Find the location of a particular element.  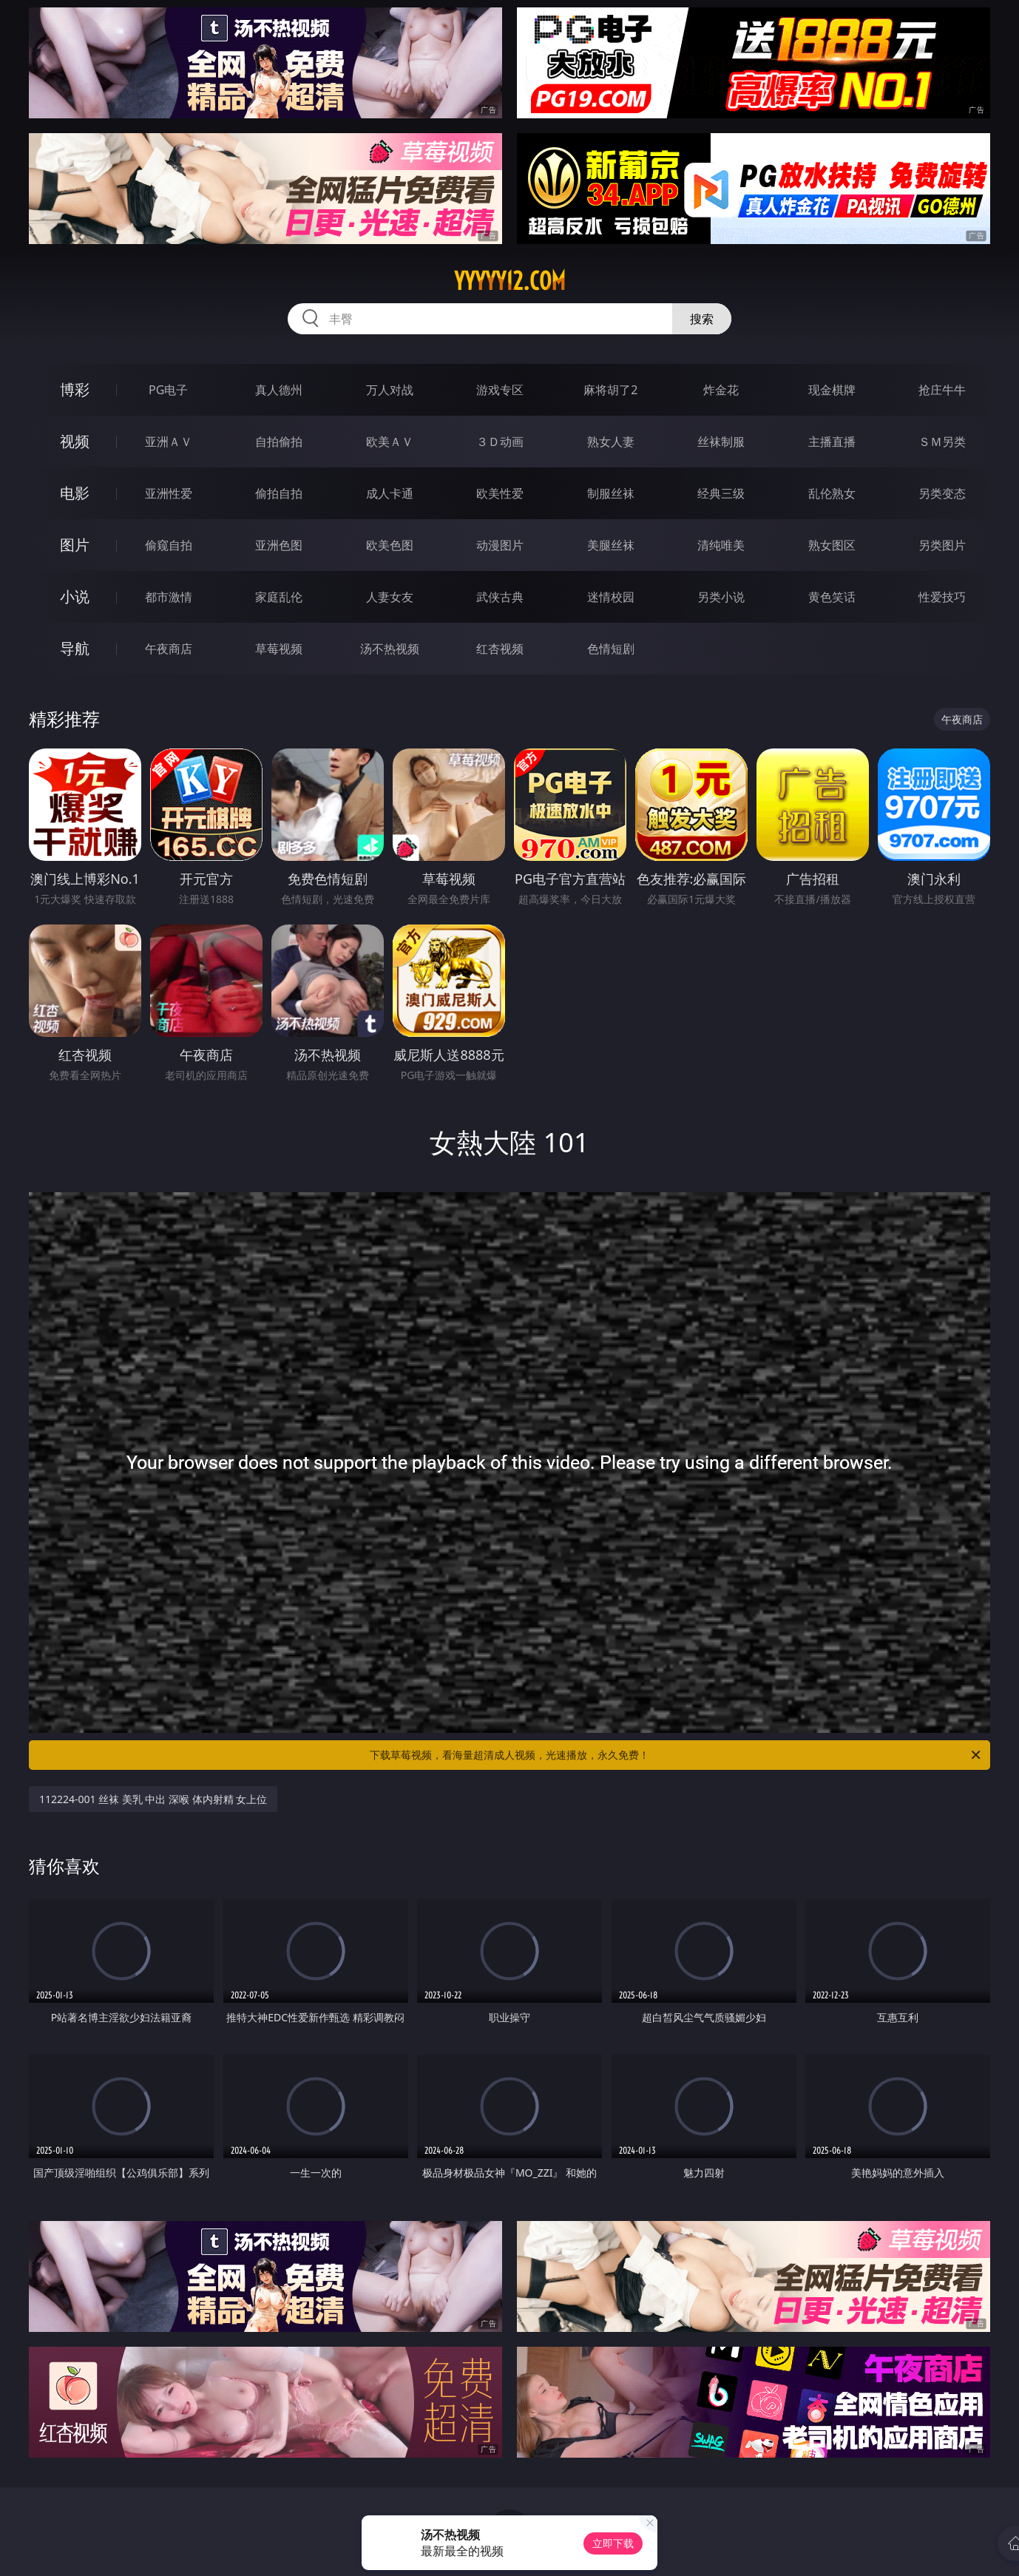

都市激情 is located at coordinates (168, 597).